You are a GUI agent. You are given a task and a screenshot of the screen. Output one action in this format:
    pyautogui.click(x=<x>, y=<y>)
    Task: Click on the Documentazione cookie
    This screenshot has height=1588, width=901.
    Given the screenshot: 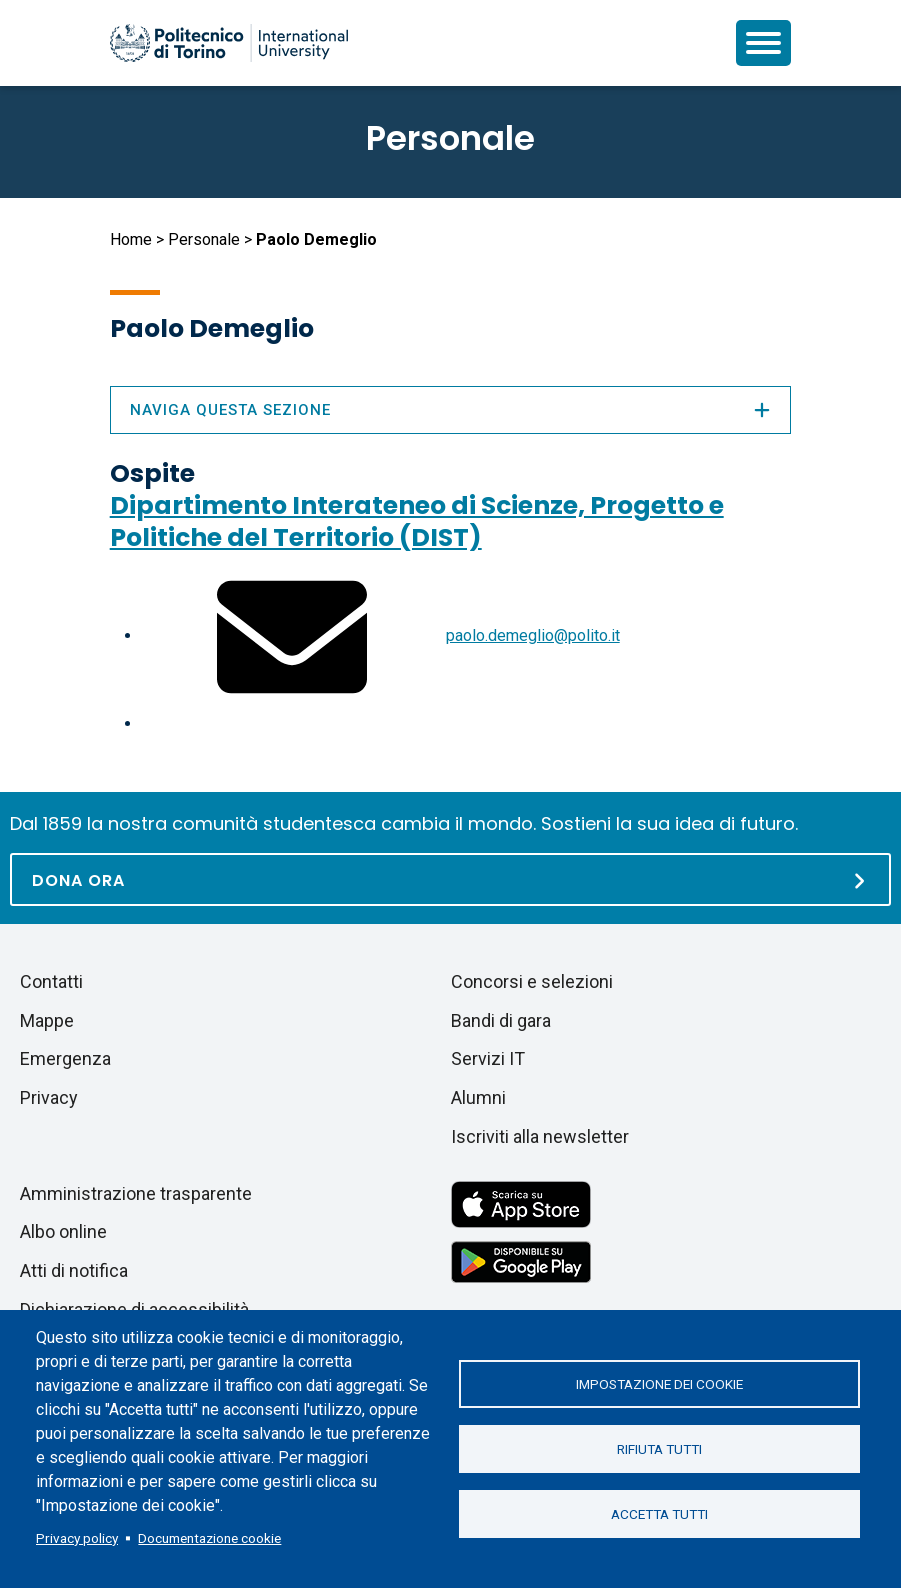 What is the action you would take?
    pyautogui.click(x=209, y=1538)
    